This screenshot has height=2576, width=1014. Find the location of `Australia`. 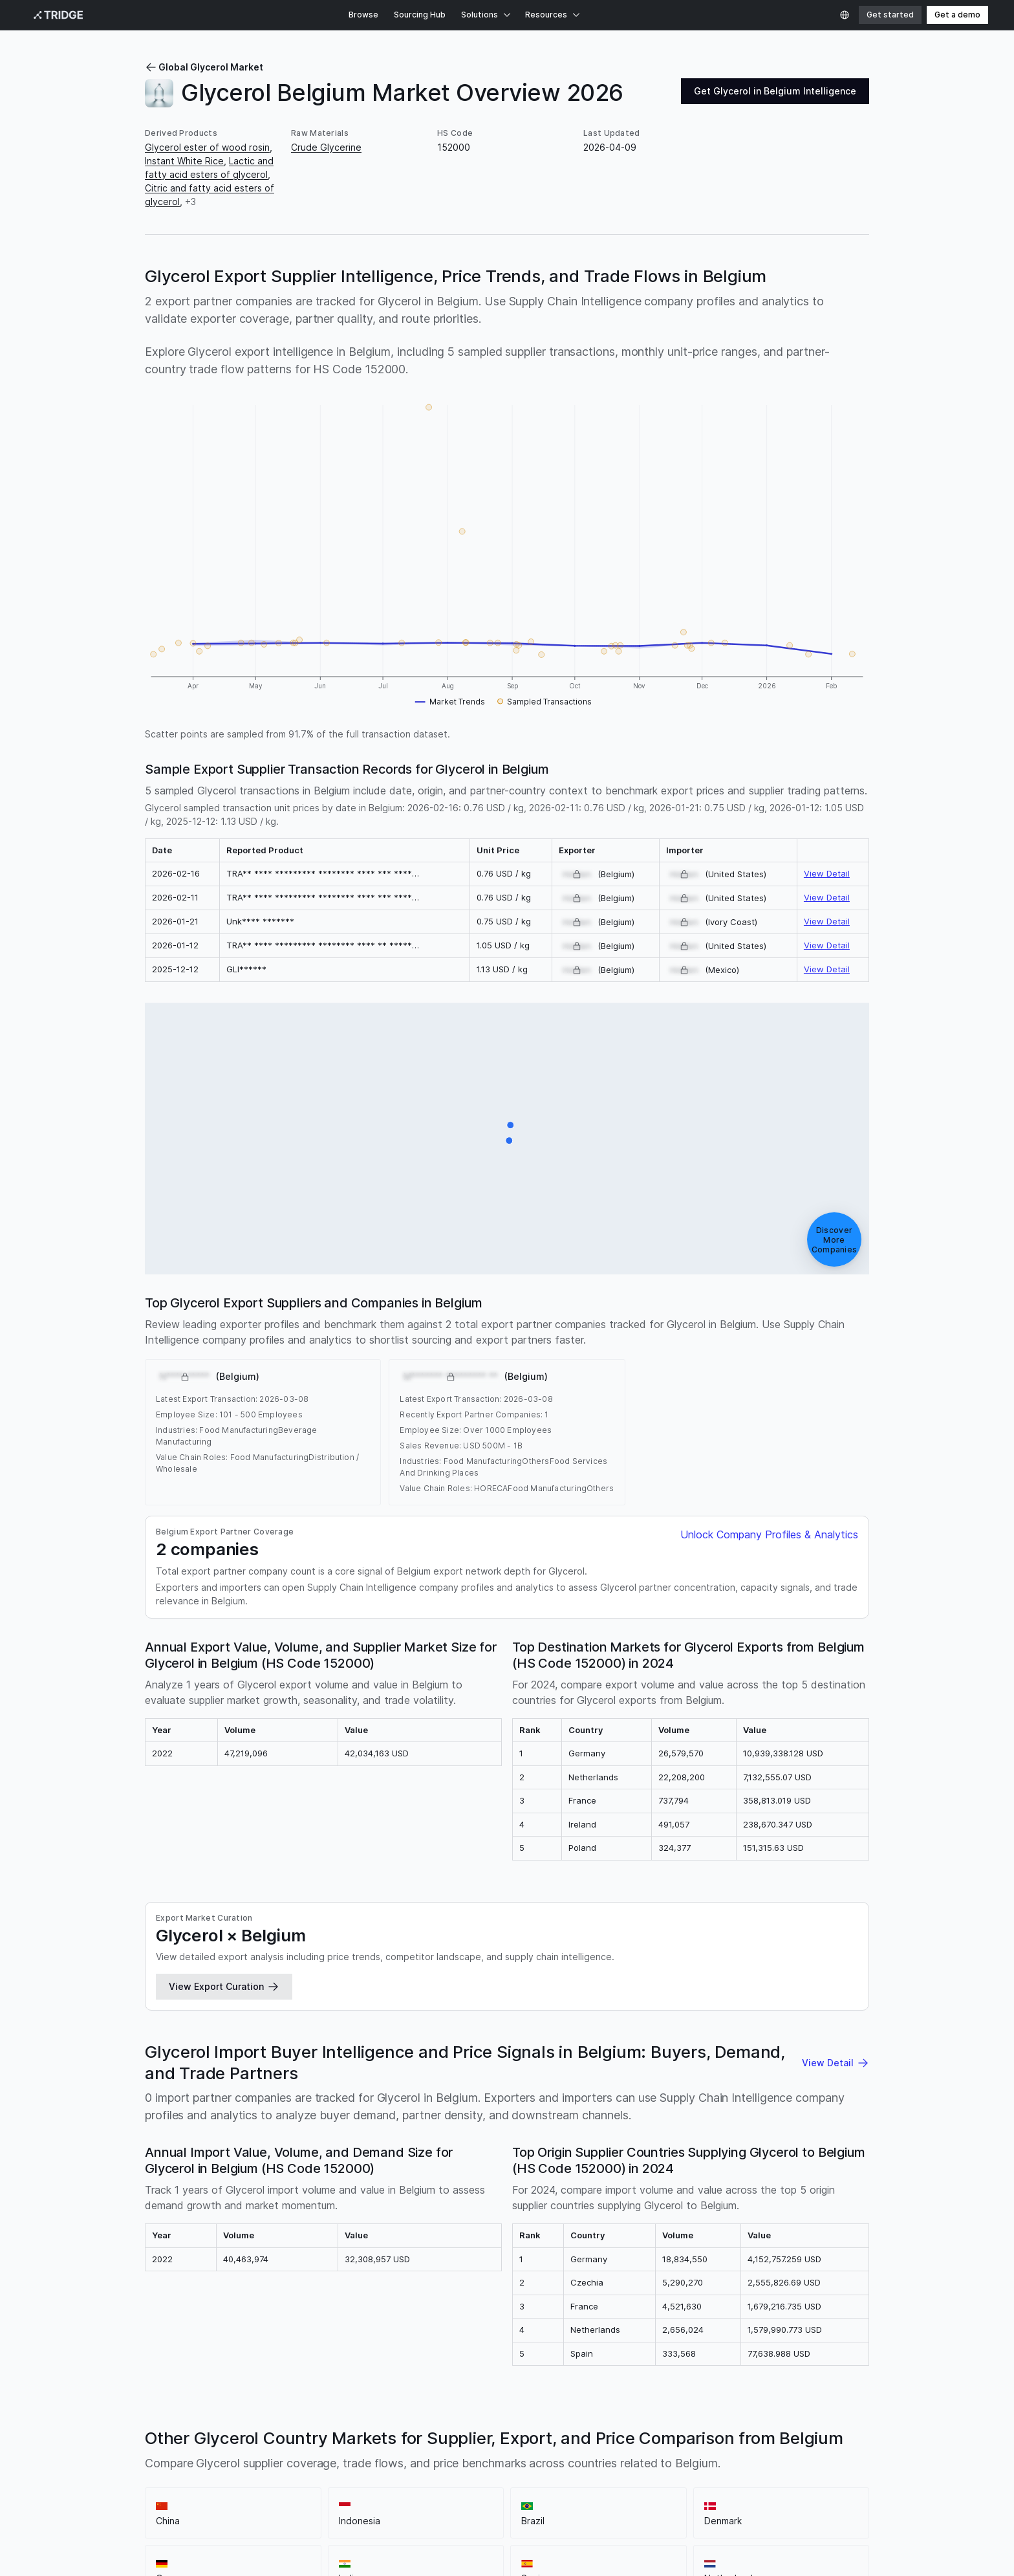

Australia is located at coordinates (786, 2021).